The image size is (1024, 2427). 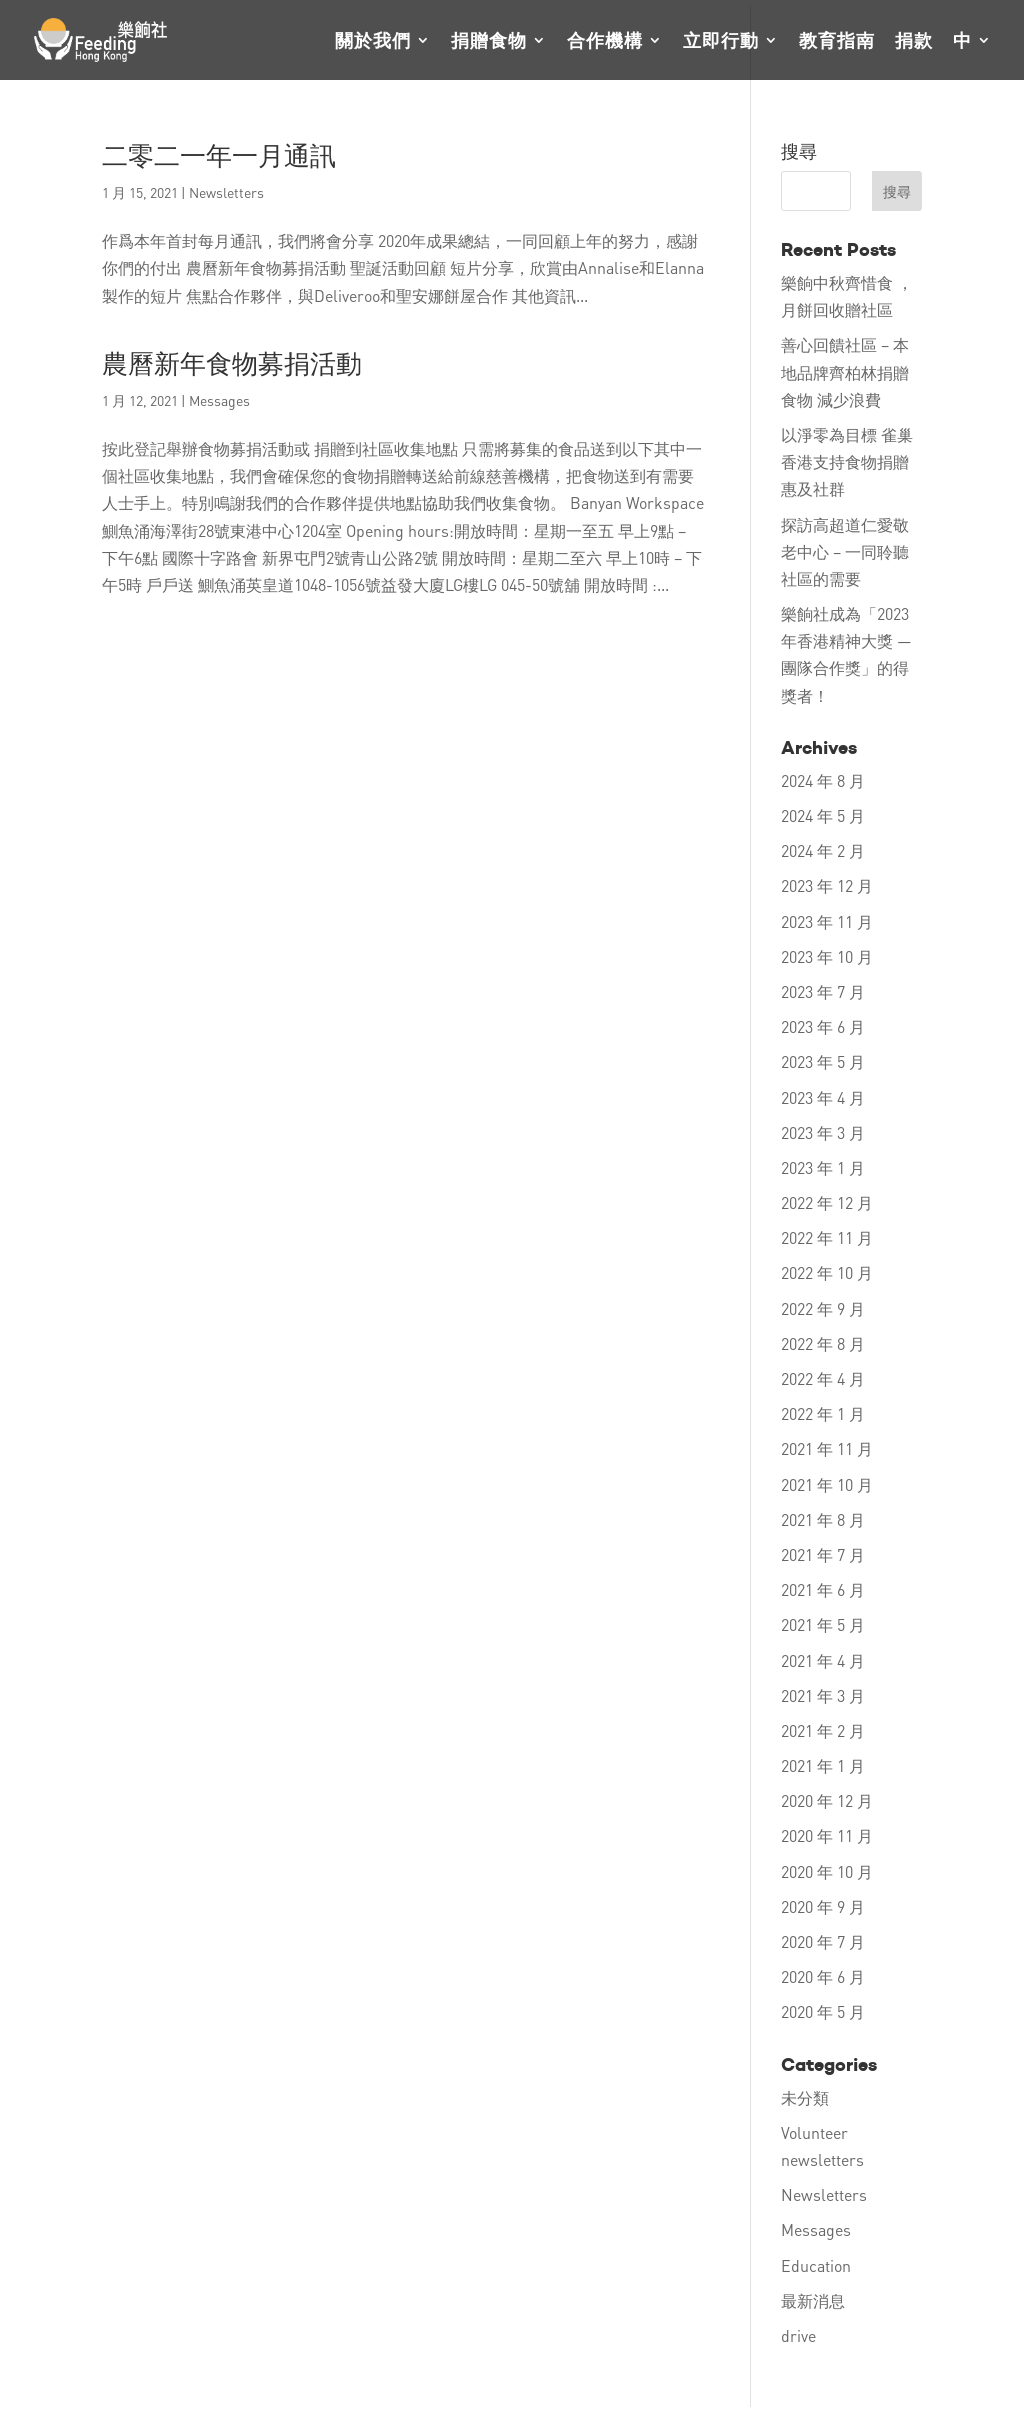 What do you see at coordinates (827, 1800) in the screenshot?
I see `2020 年 12 月` at bounding box center [827, 1800].